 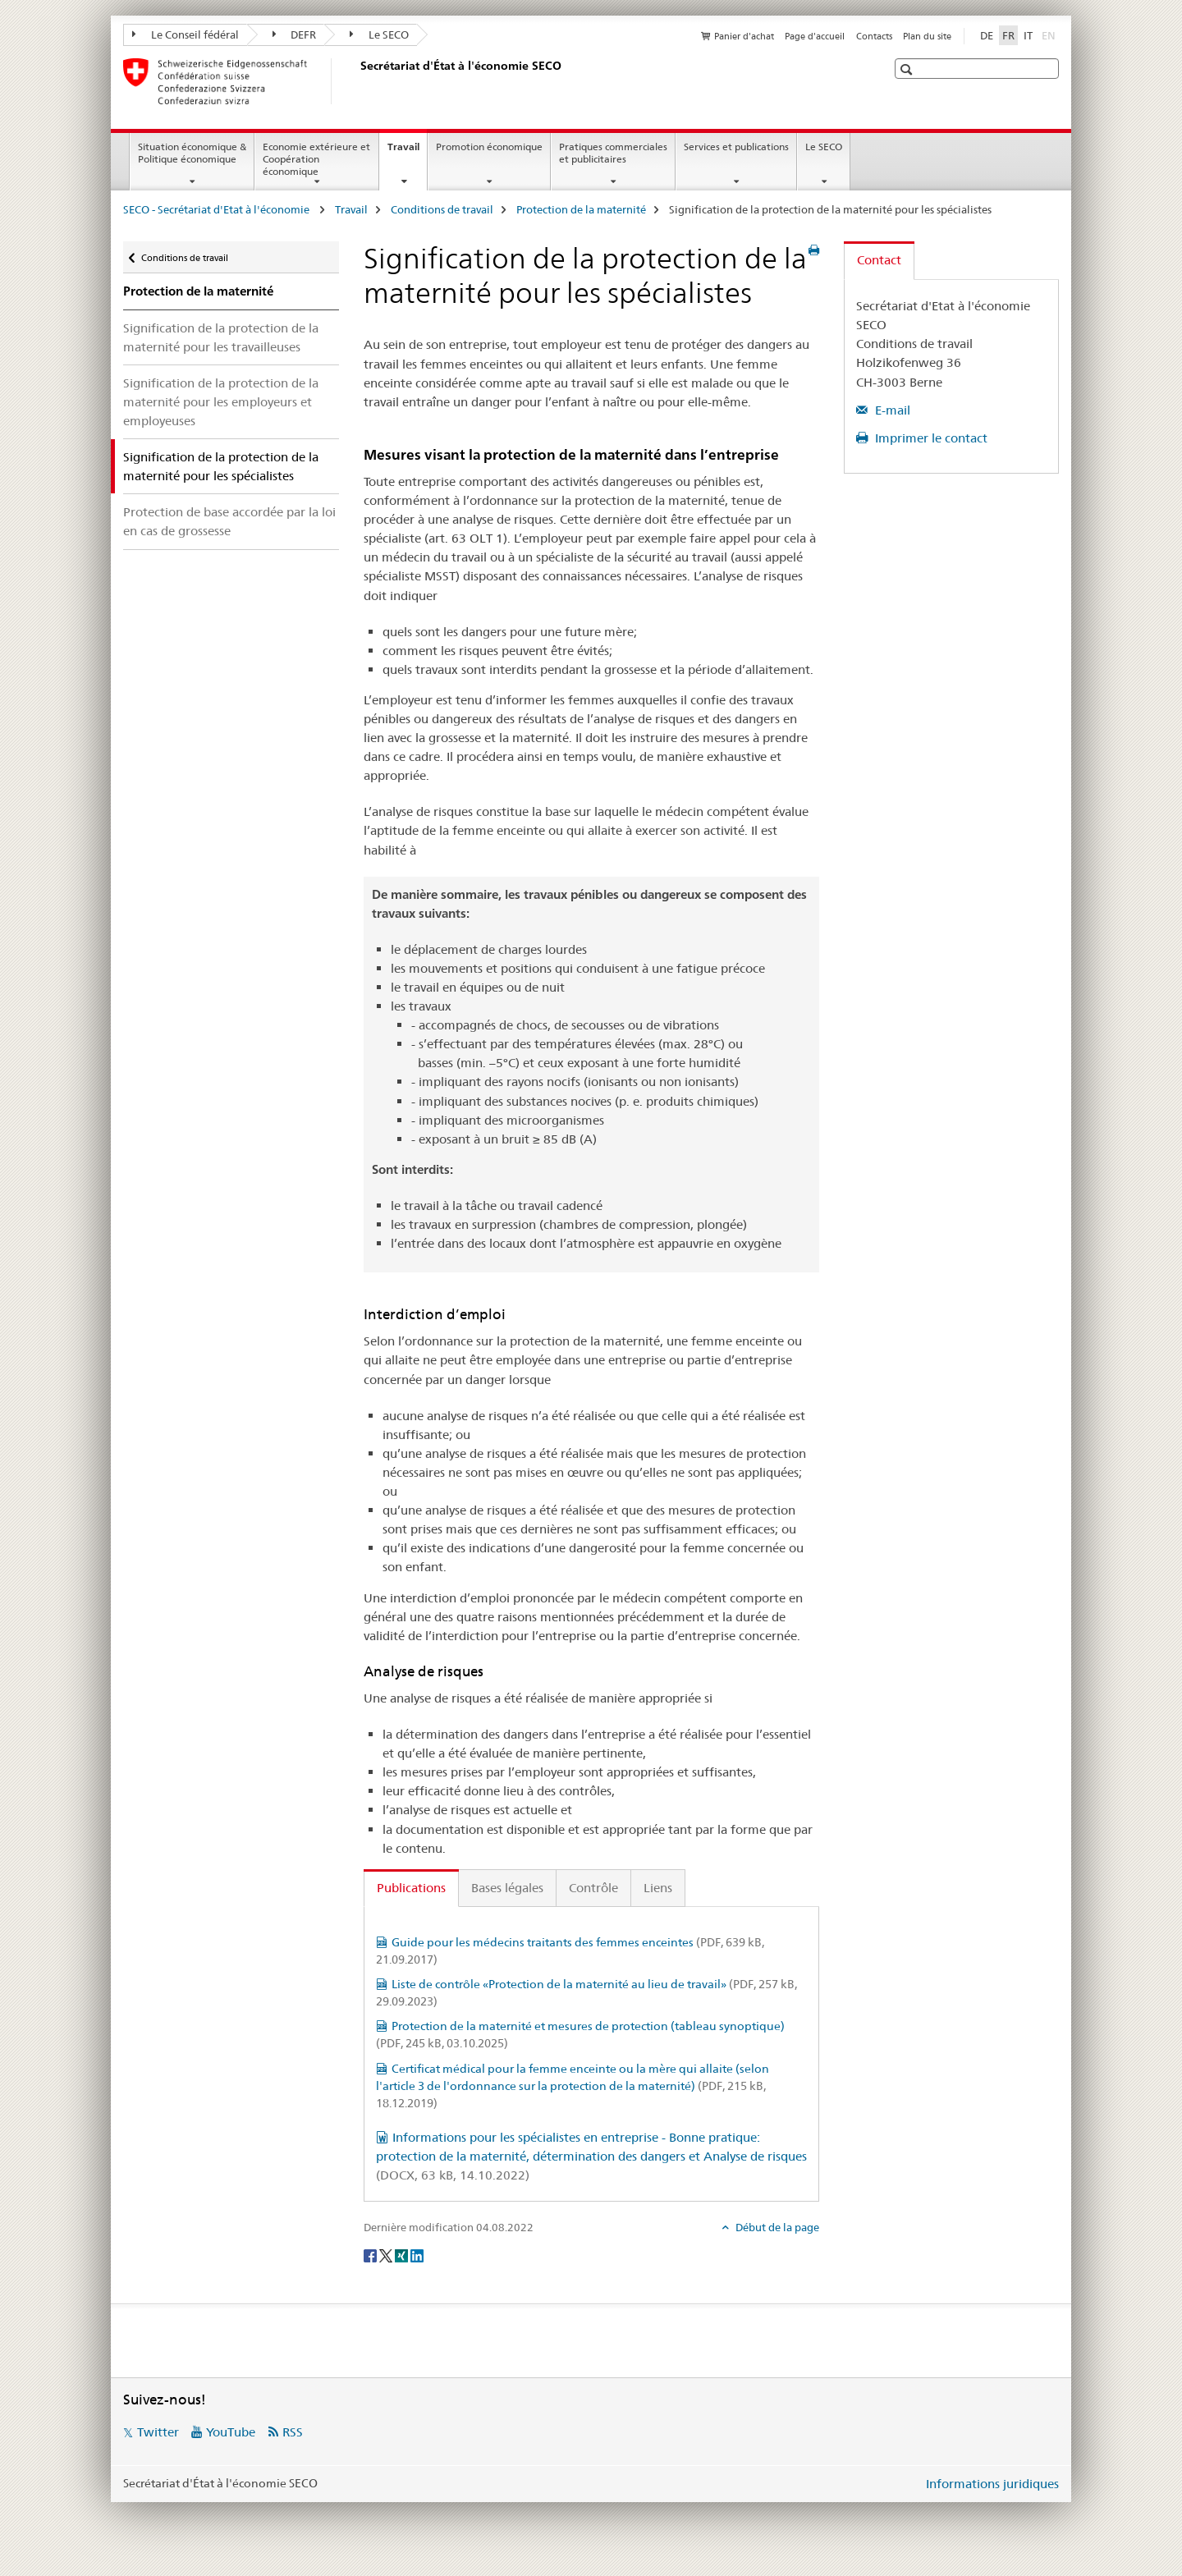 What do you see at coordinates (593, 1887) in the screenshot?
I see `Contrôle [tab]` at bounding box center [593, 1887].